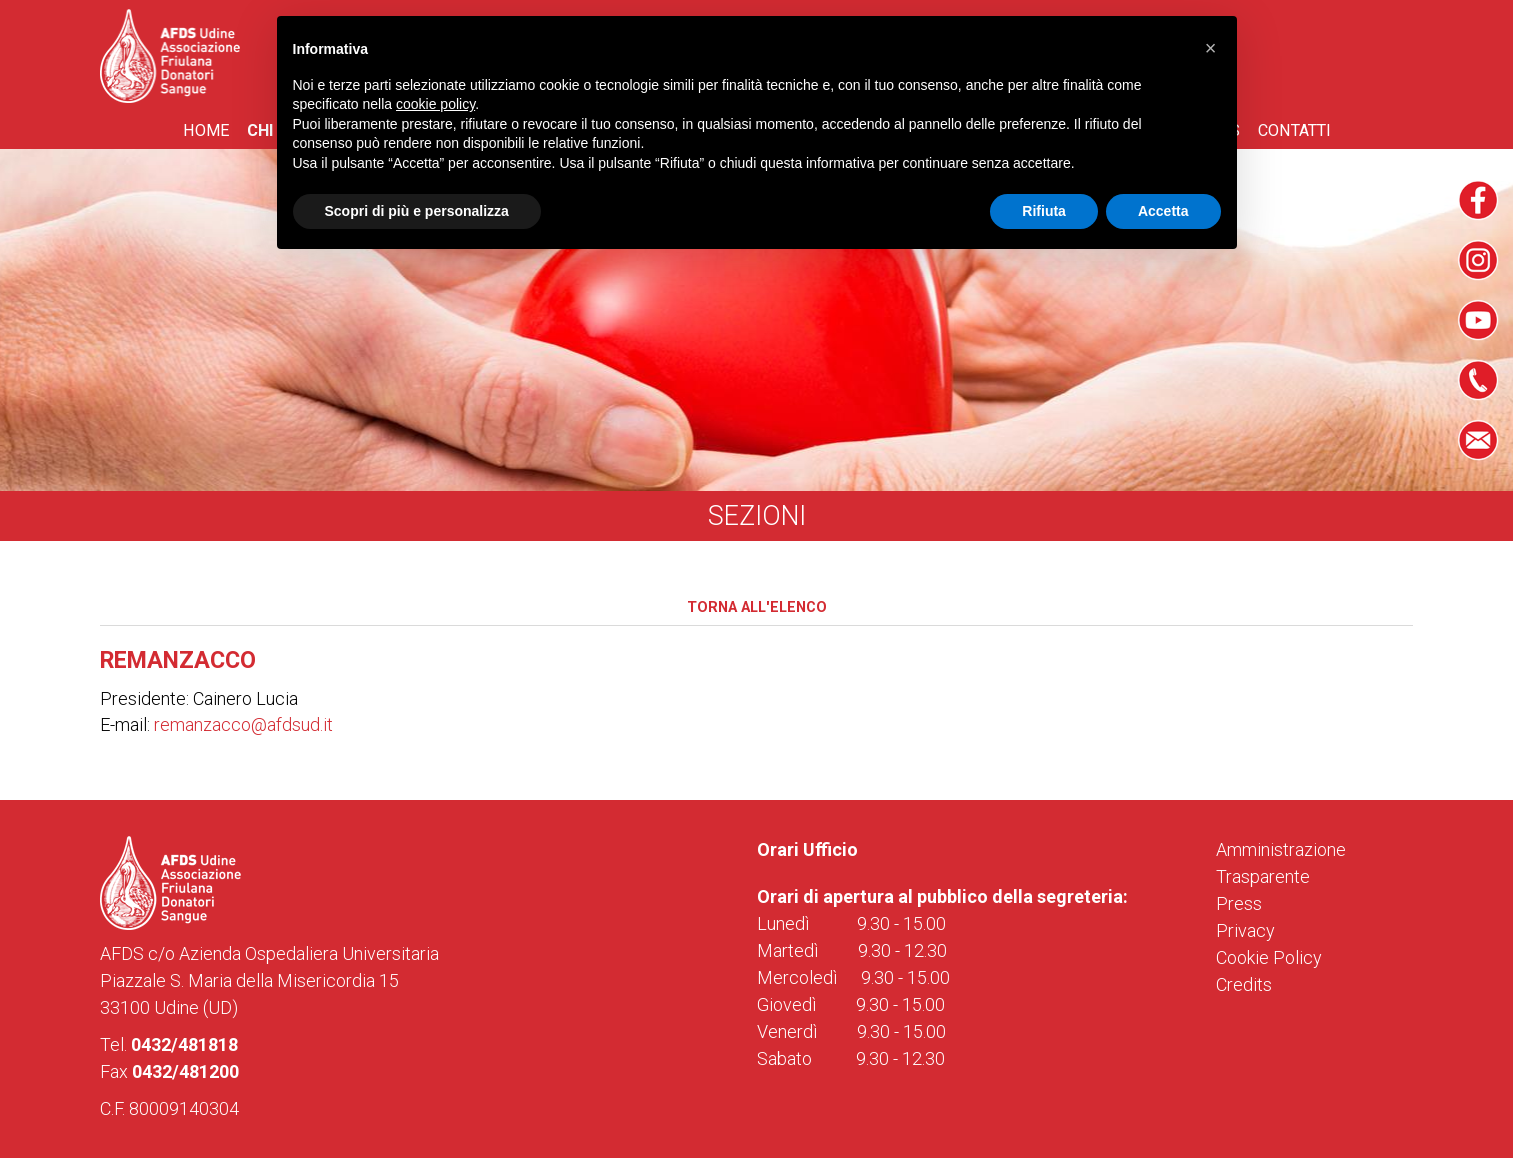  What do you see at coordinates (417, 211) in the screenshot?
I see `Scopri di più e personalizza [button]` at bounding box center [417, 211].